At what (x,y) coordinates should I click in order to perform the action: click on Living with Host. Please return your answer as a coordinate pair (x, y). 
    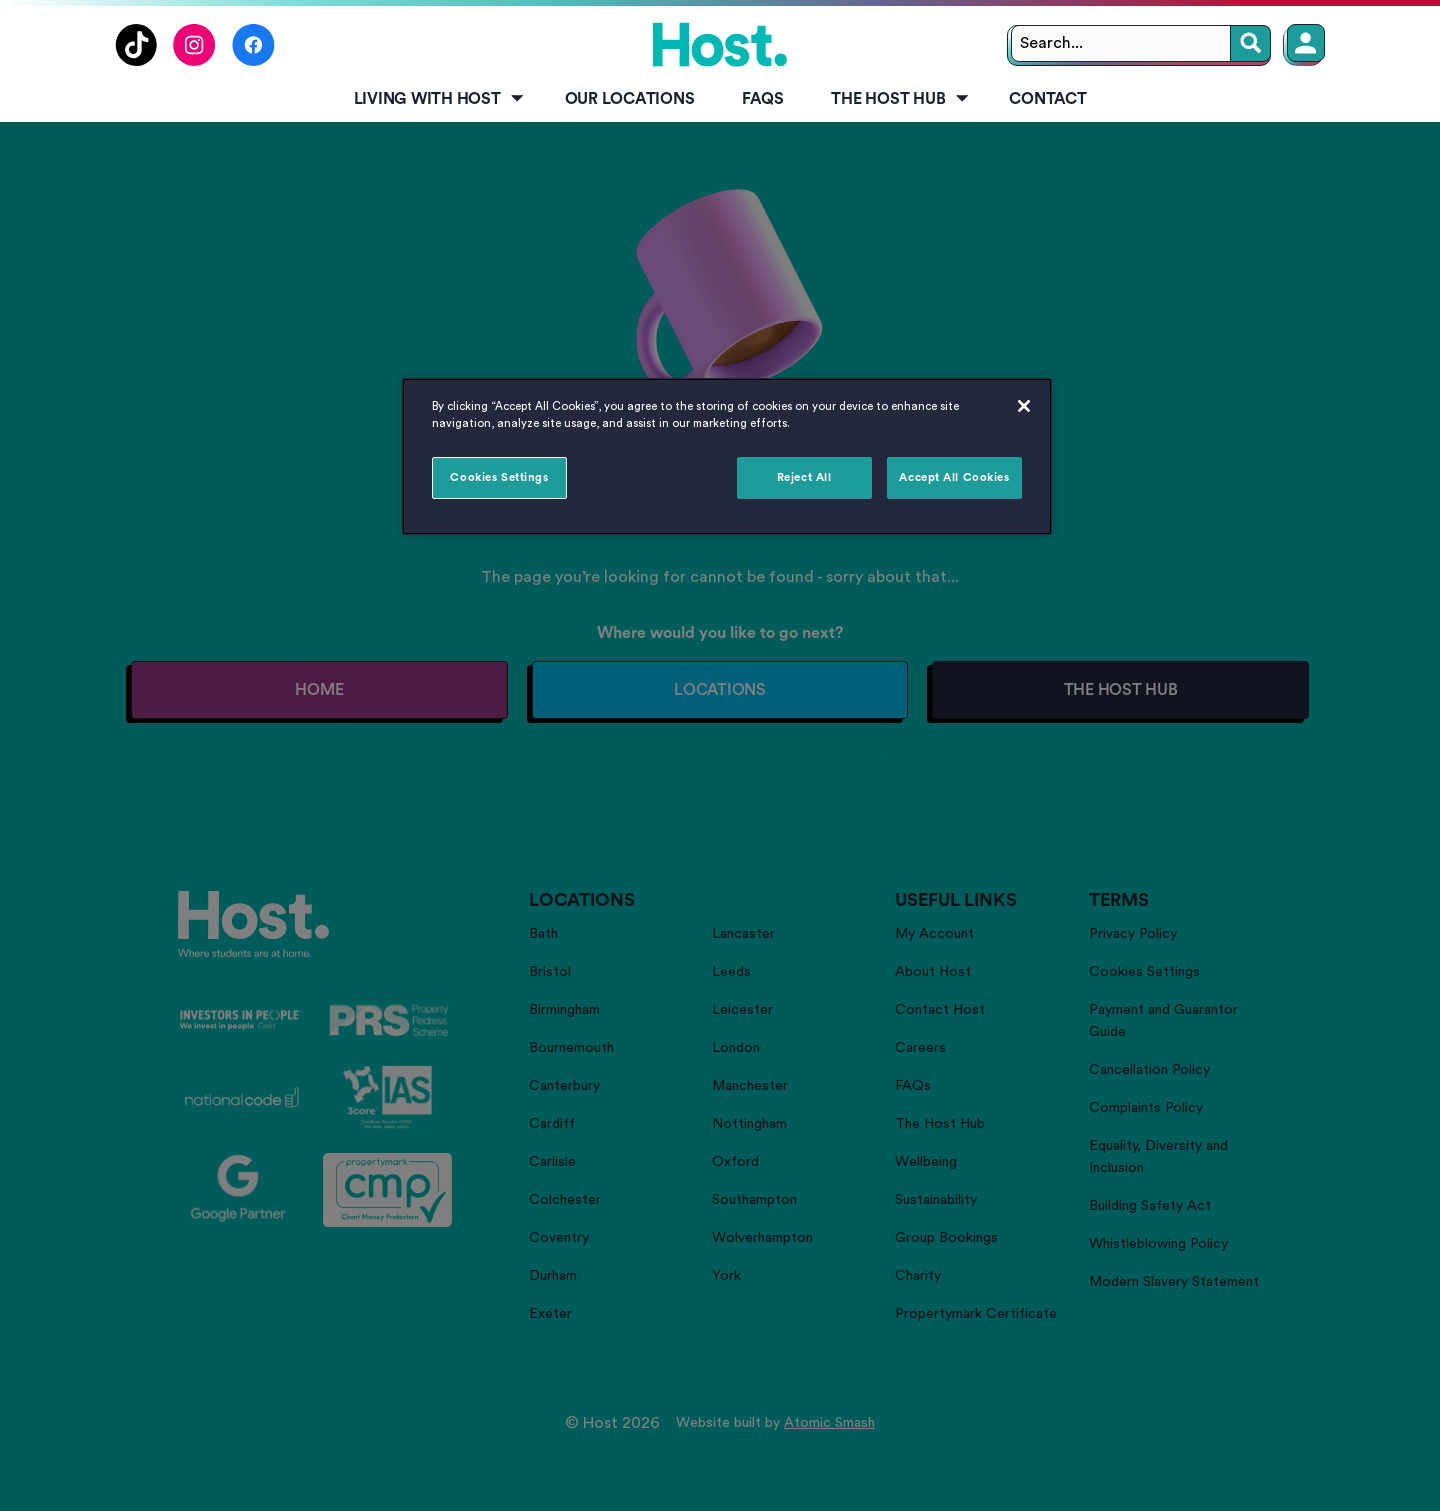
    Looking at the image, I should click on (440, 99).